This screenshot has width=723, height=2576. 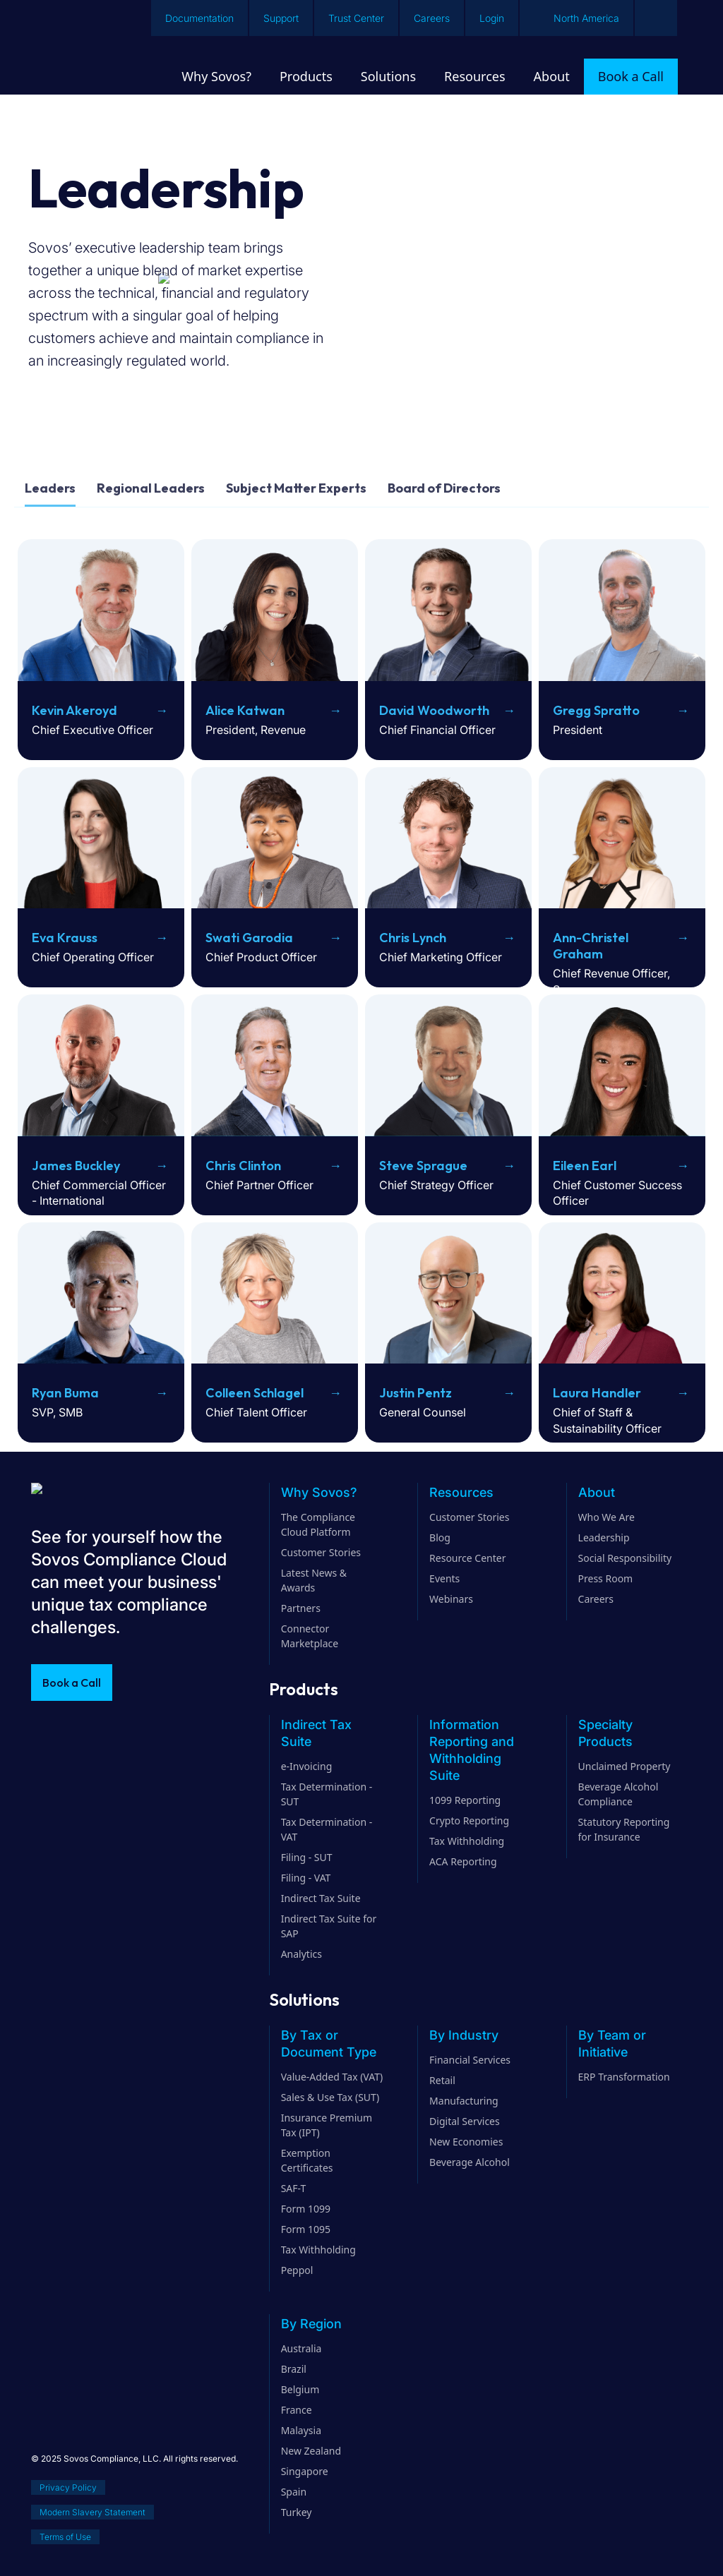 I want to click on Ann-Christel Graham, so click(x=590, y=945).